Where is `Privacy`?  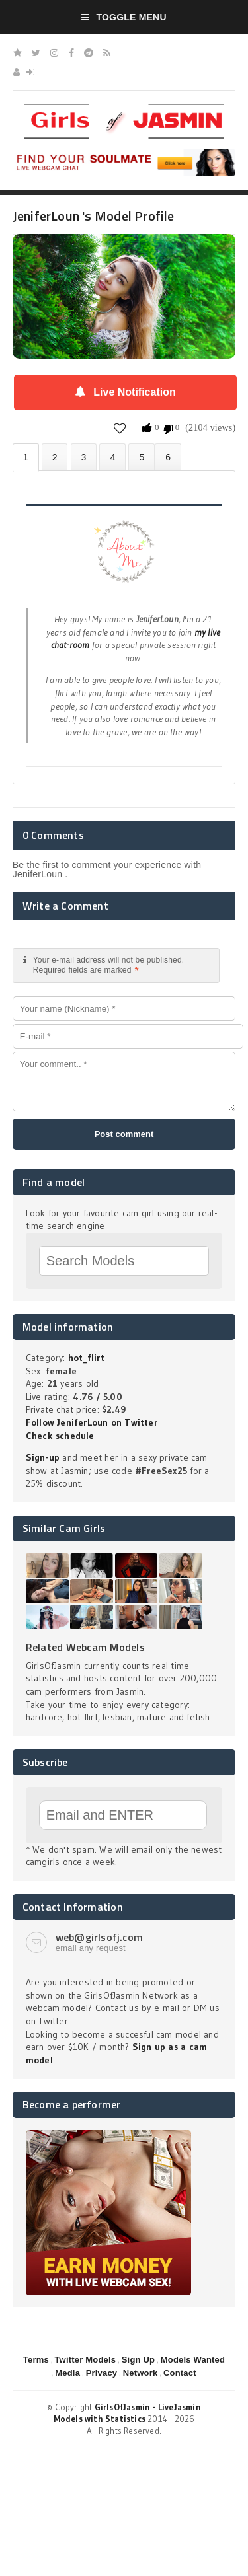
Privacy is located at coordinates (102, 2373).